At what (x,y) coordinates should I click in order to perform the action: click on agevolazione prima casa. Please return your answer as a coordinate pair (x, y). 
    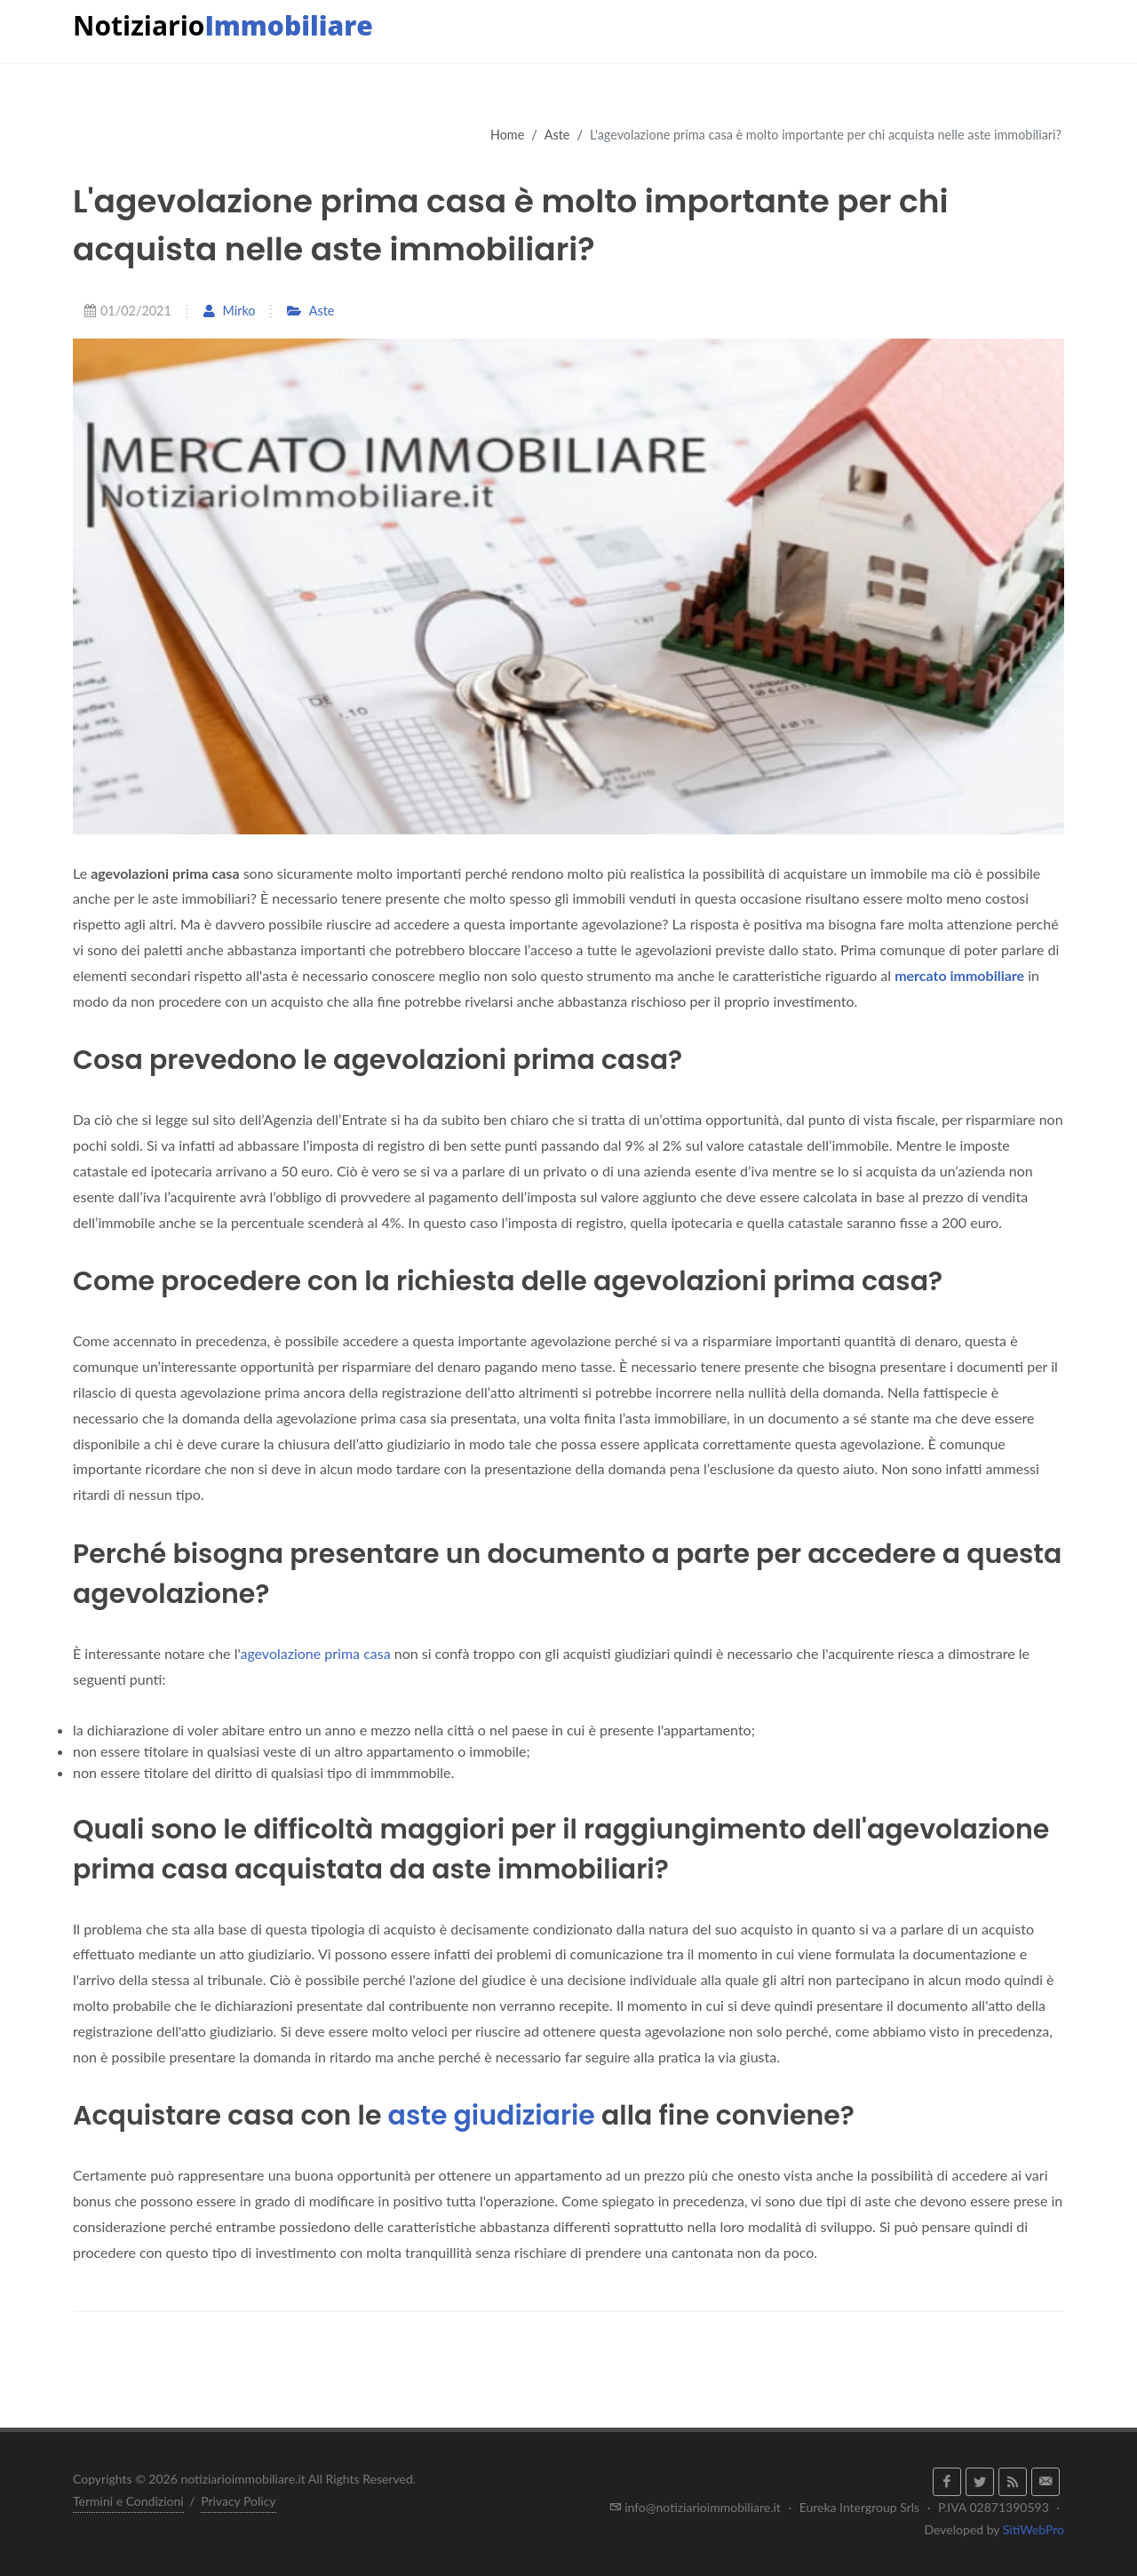
    Looking at the image, I should click on (315, 1653).